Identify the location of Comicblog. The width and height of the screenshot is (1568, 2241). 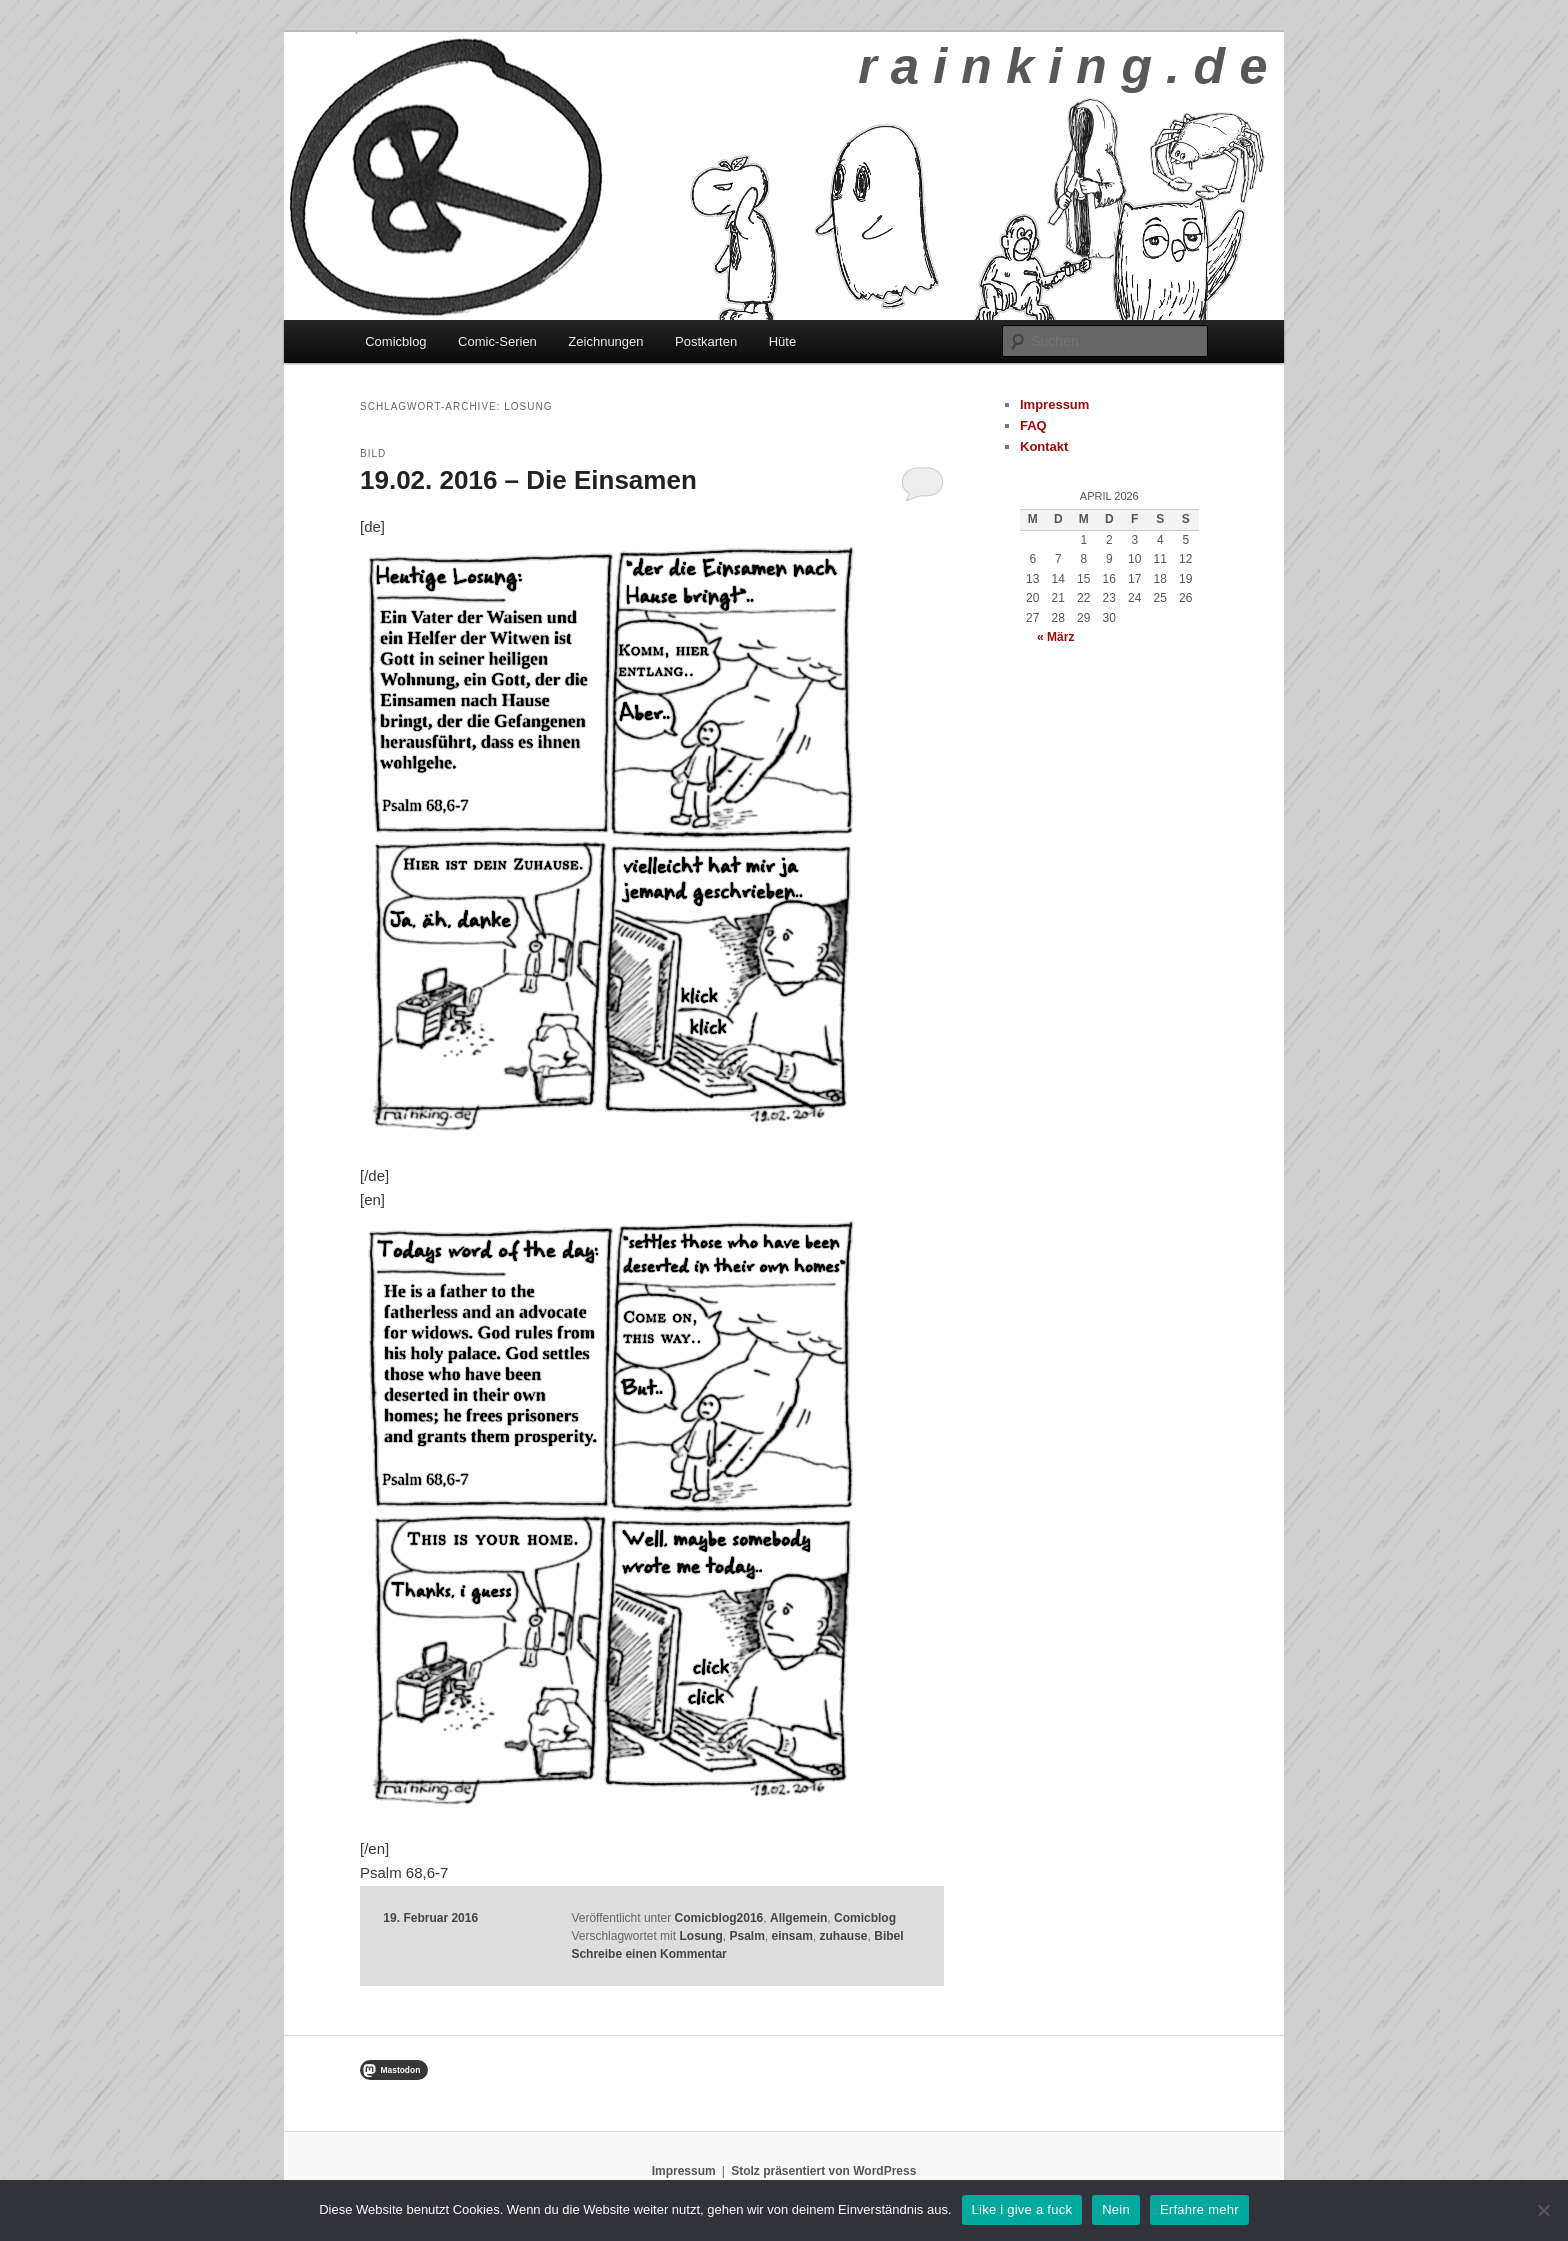
(395, 341).